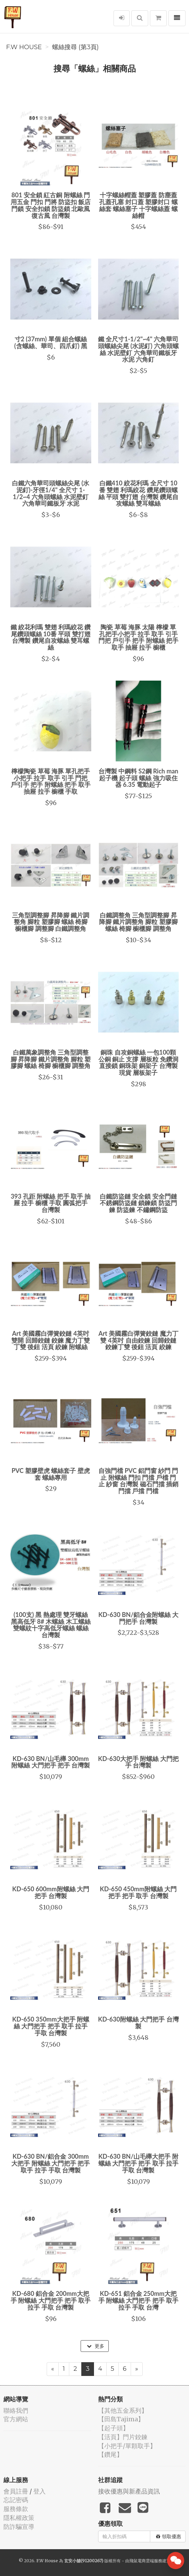  I want to click on 393 孔距 附螺絲 把手 取手 抽屜 拉手 櫥櫃 手取 圓弧把手 台灣製, so click(51, 1203).